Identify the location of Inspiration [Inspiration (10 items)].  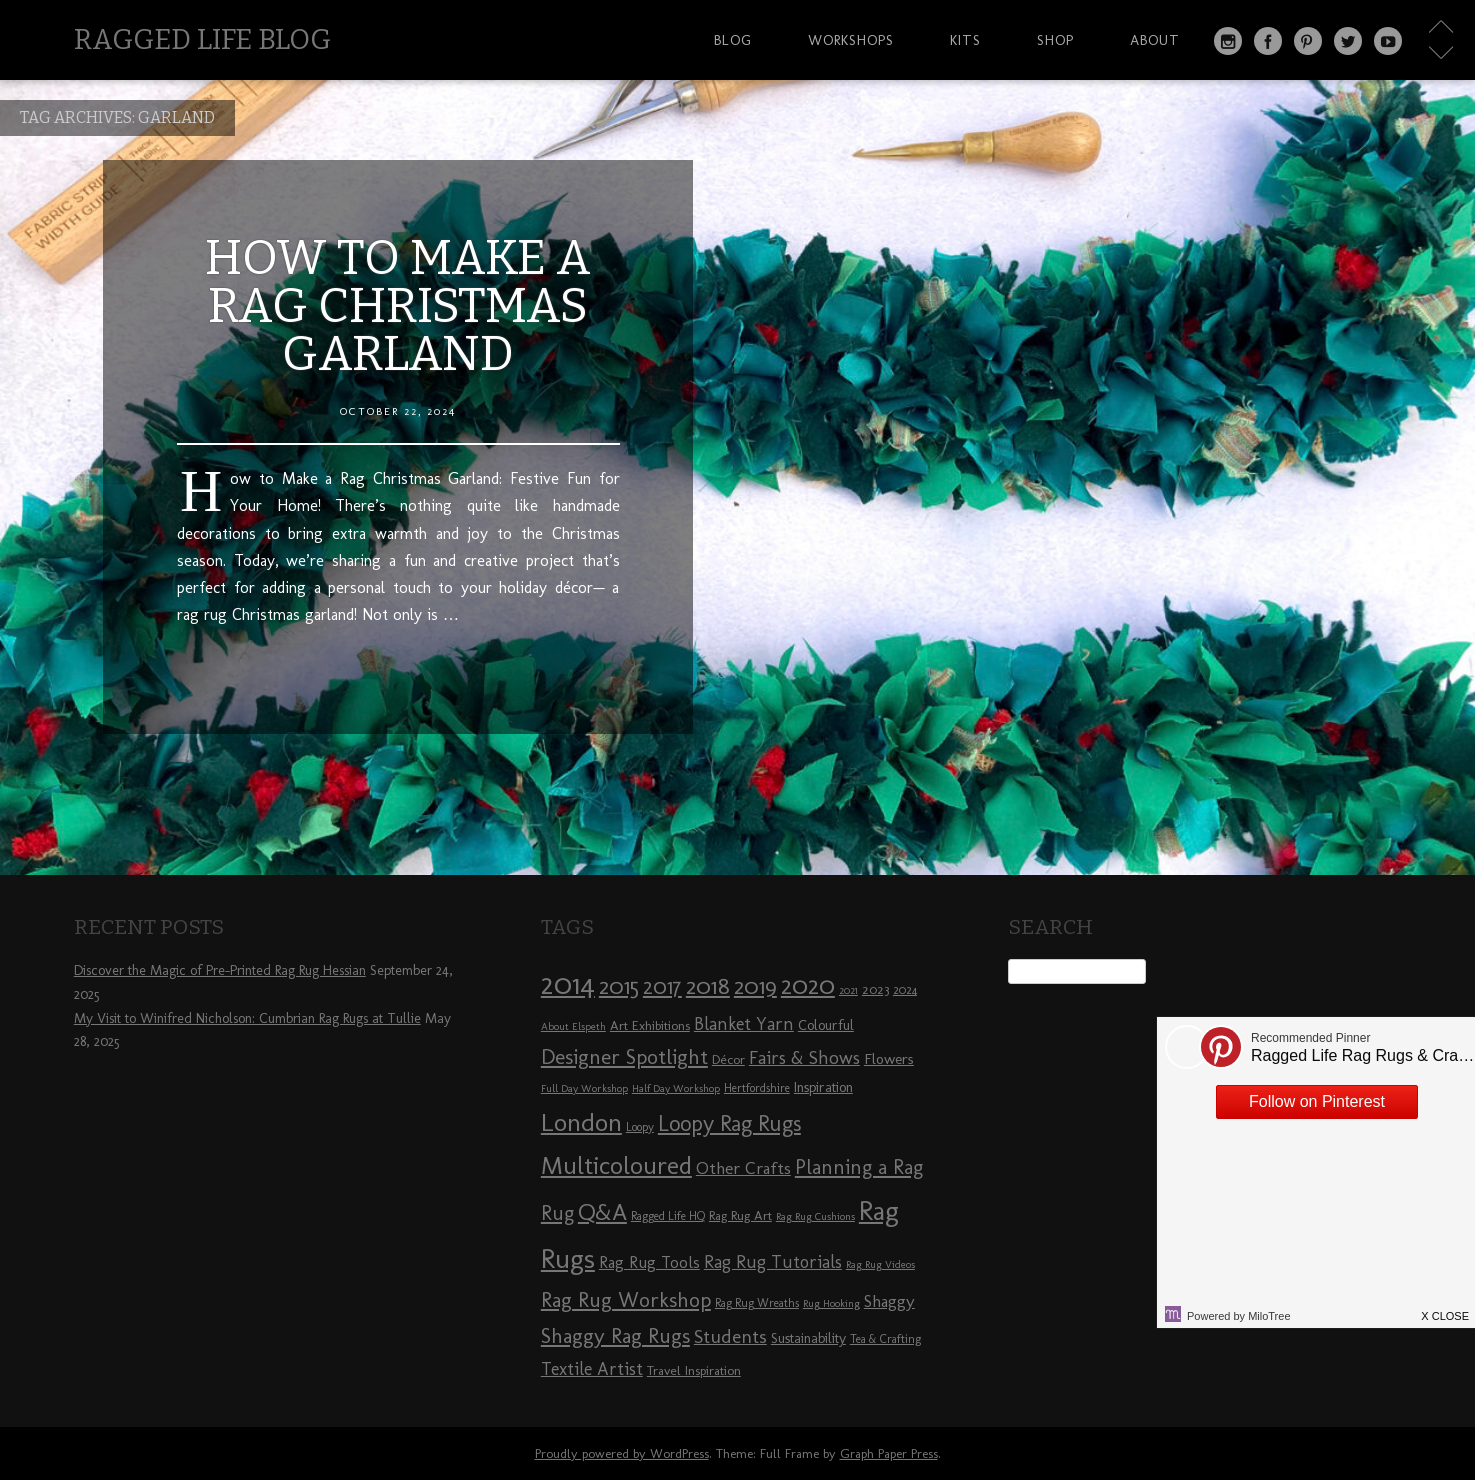
(823, 1087).